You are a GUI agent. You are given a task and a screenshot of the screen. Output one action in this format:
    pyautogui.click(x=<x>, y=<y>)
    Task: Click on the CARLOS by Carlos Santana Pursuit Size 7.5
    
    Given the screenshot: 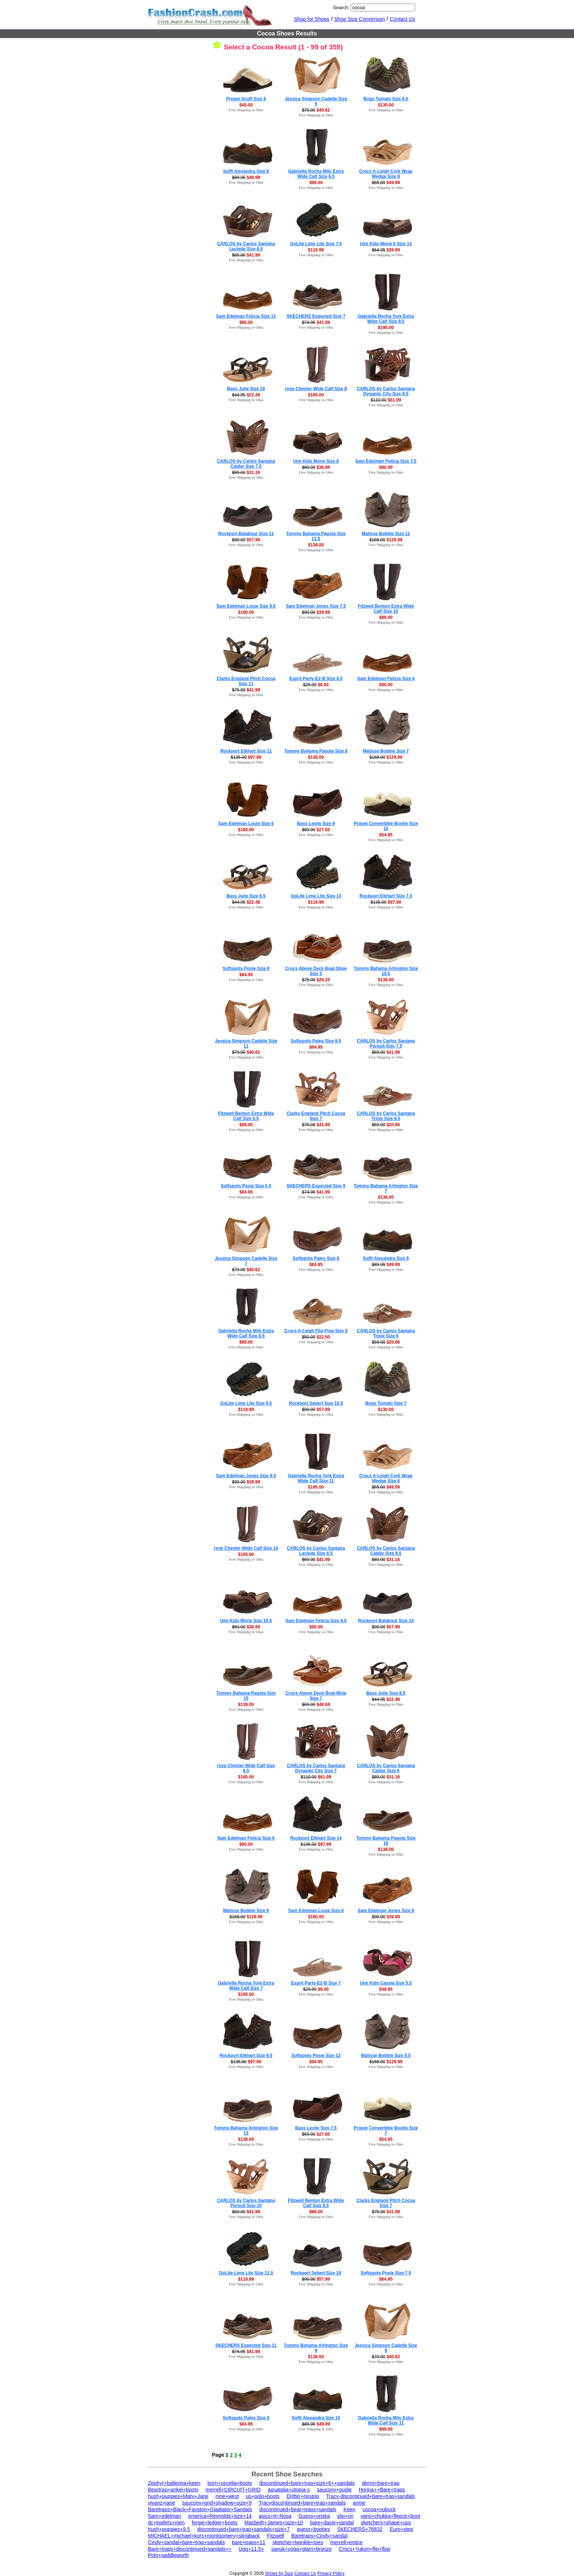 What is the action you would take?
    pyautogui.click(x=386, y=1043)
    